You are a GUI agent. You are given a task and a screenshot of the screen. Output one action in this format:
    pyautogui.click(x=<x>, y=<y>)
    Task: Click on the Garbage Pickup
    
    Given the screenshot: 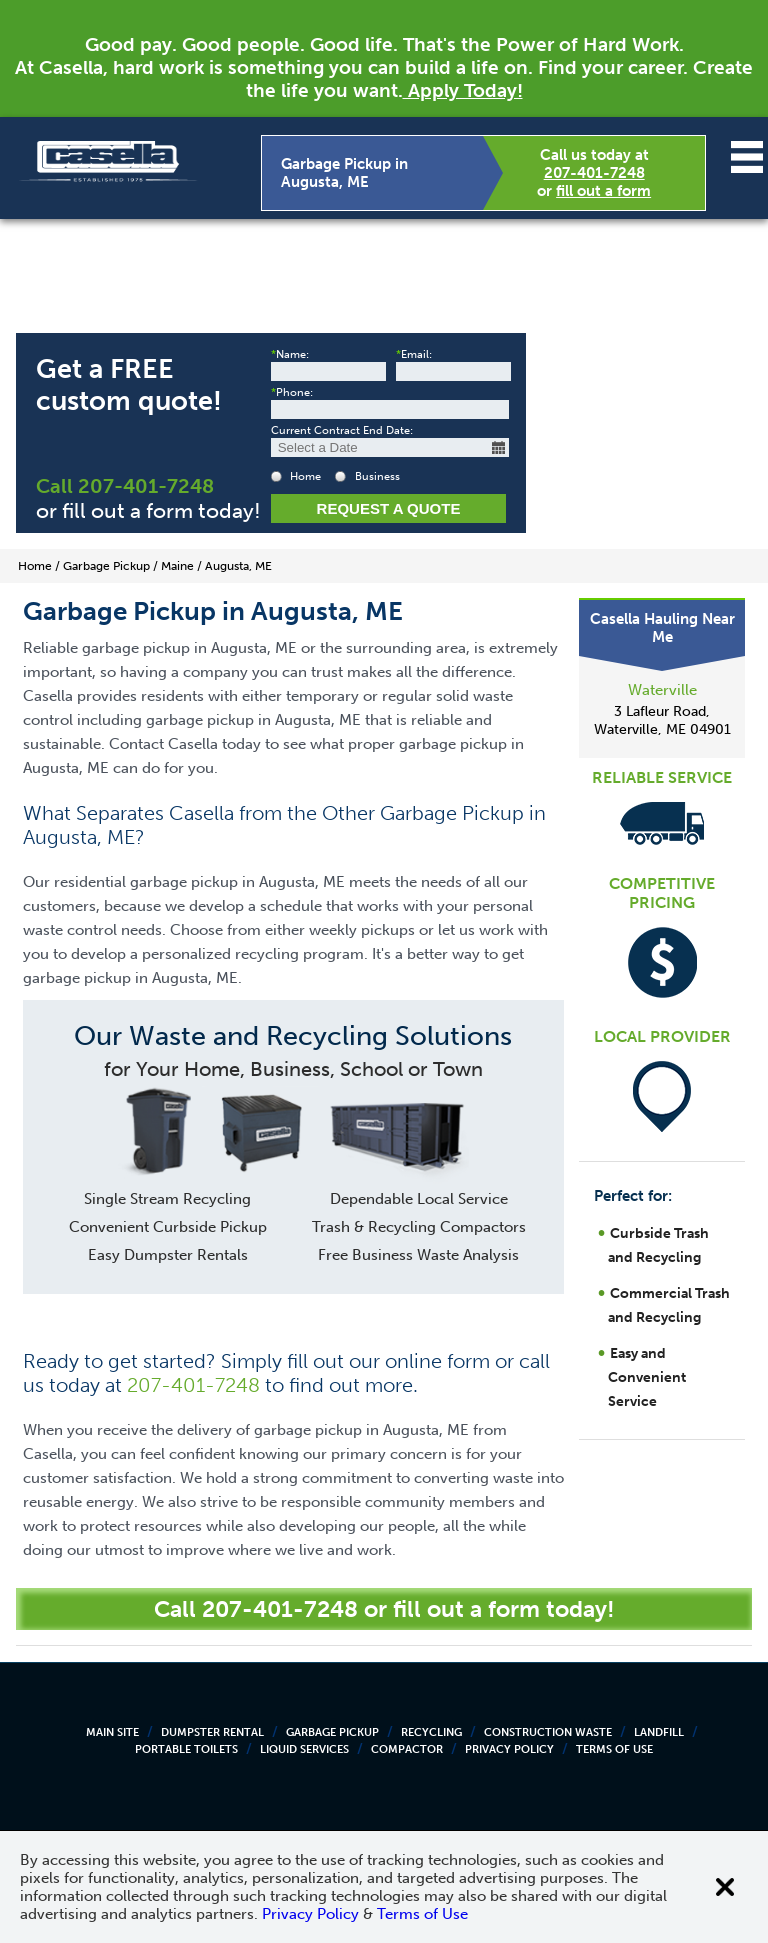 What is the action you would take?
    pyautogui.click(x=332, y=1732)
    